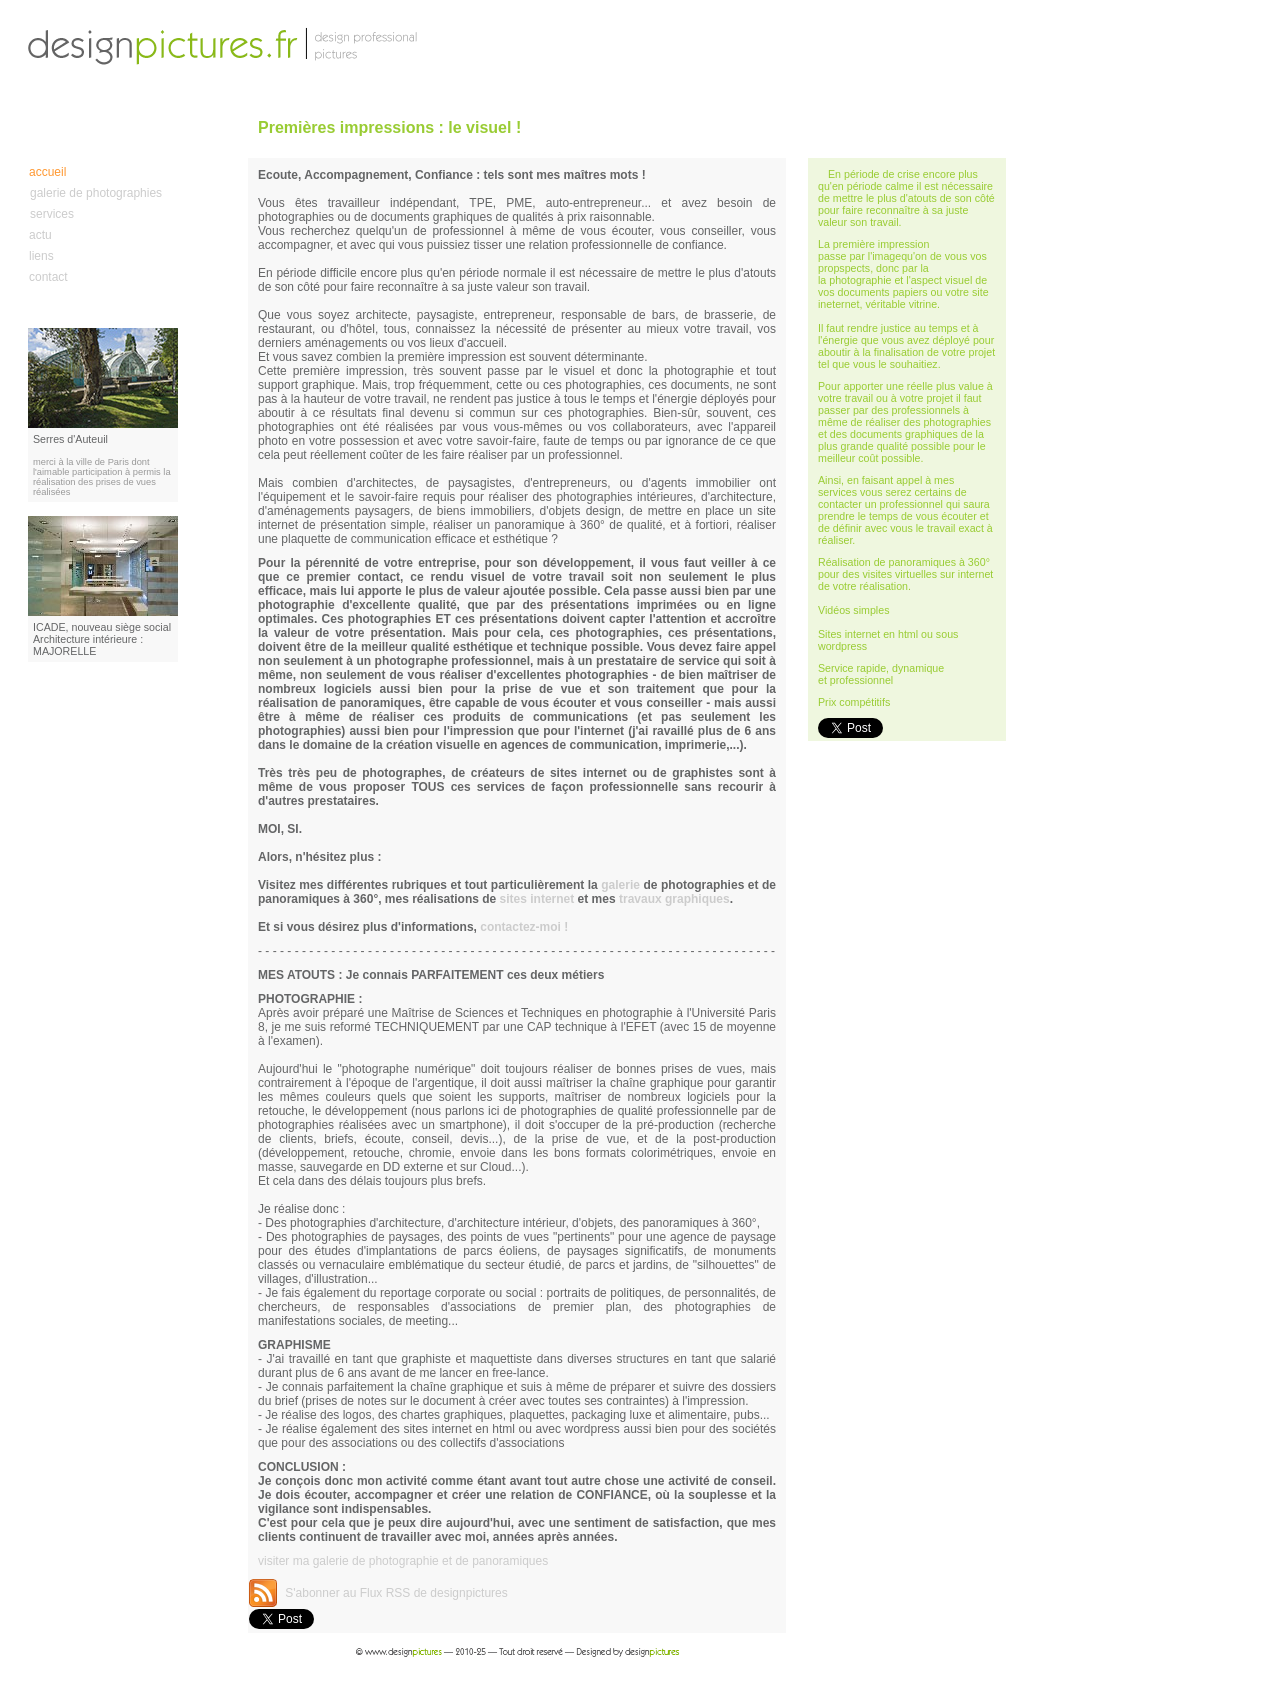  Describe the element at coordinates (40, 235) in the screenshot. I see `actu` at that location.